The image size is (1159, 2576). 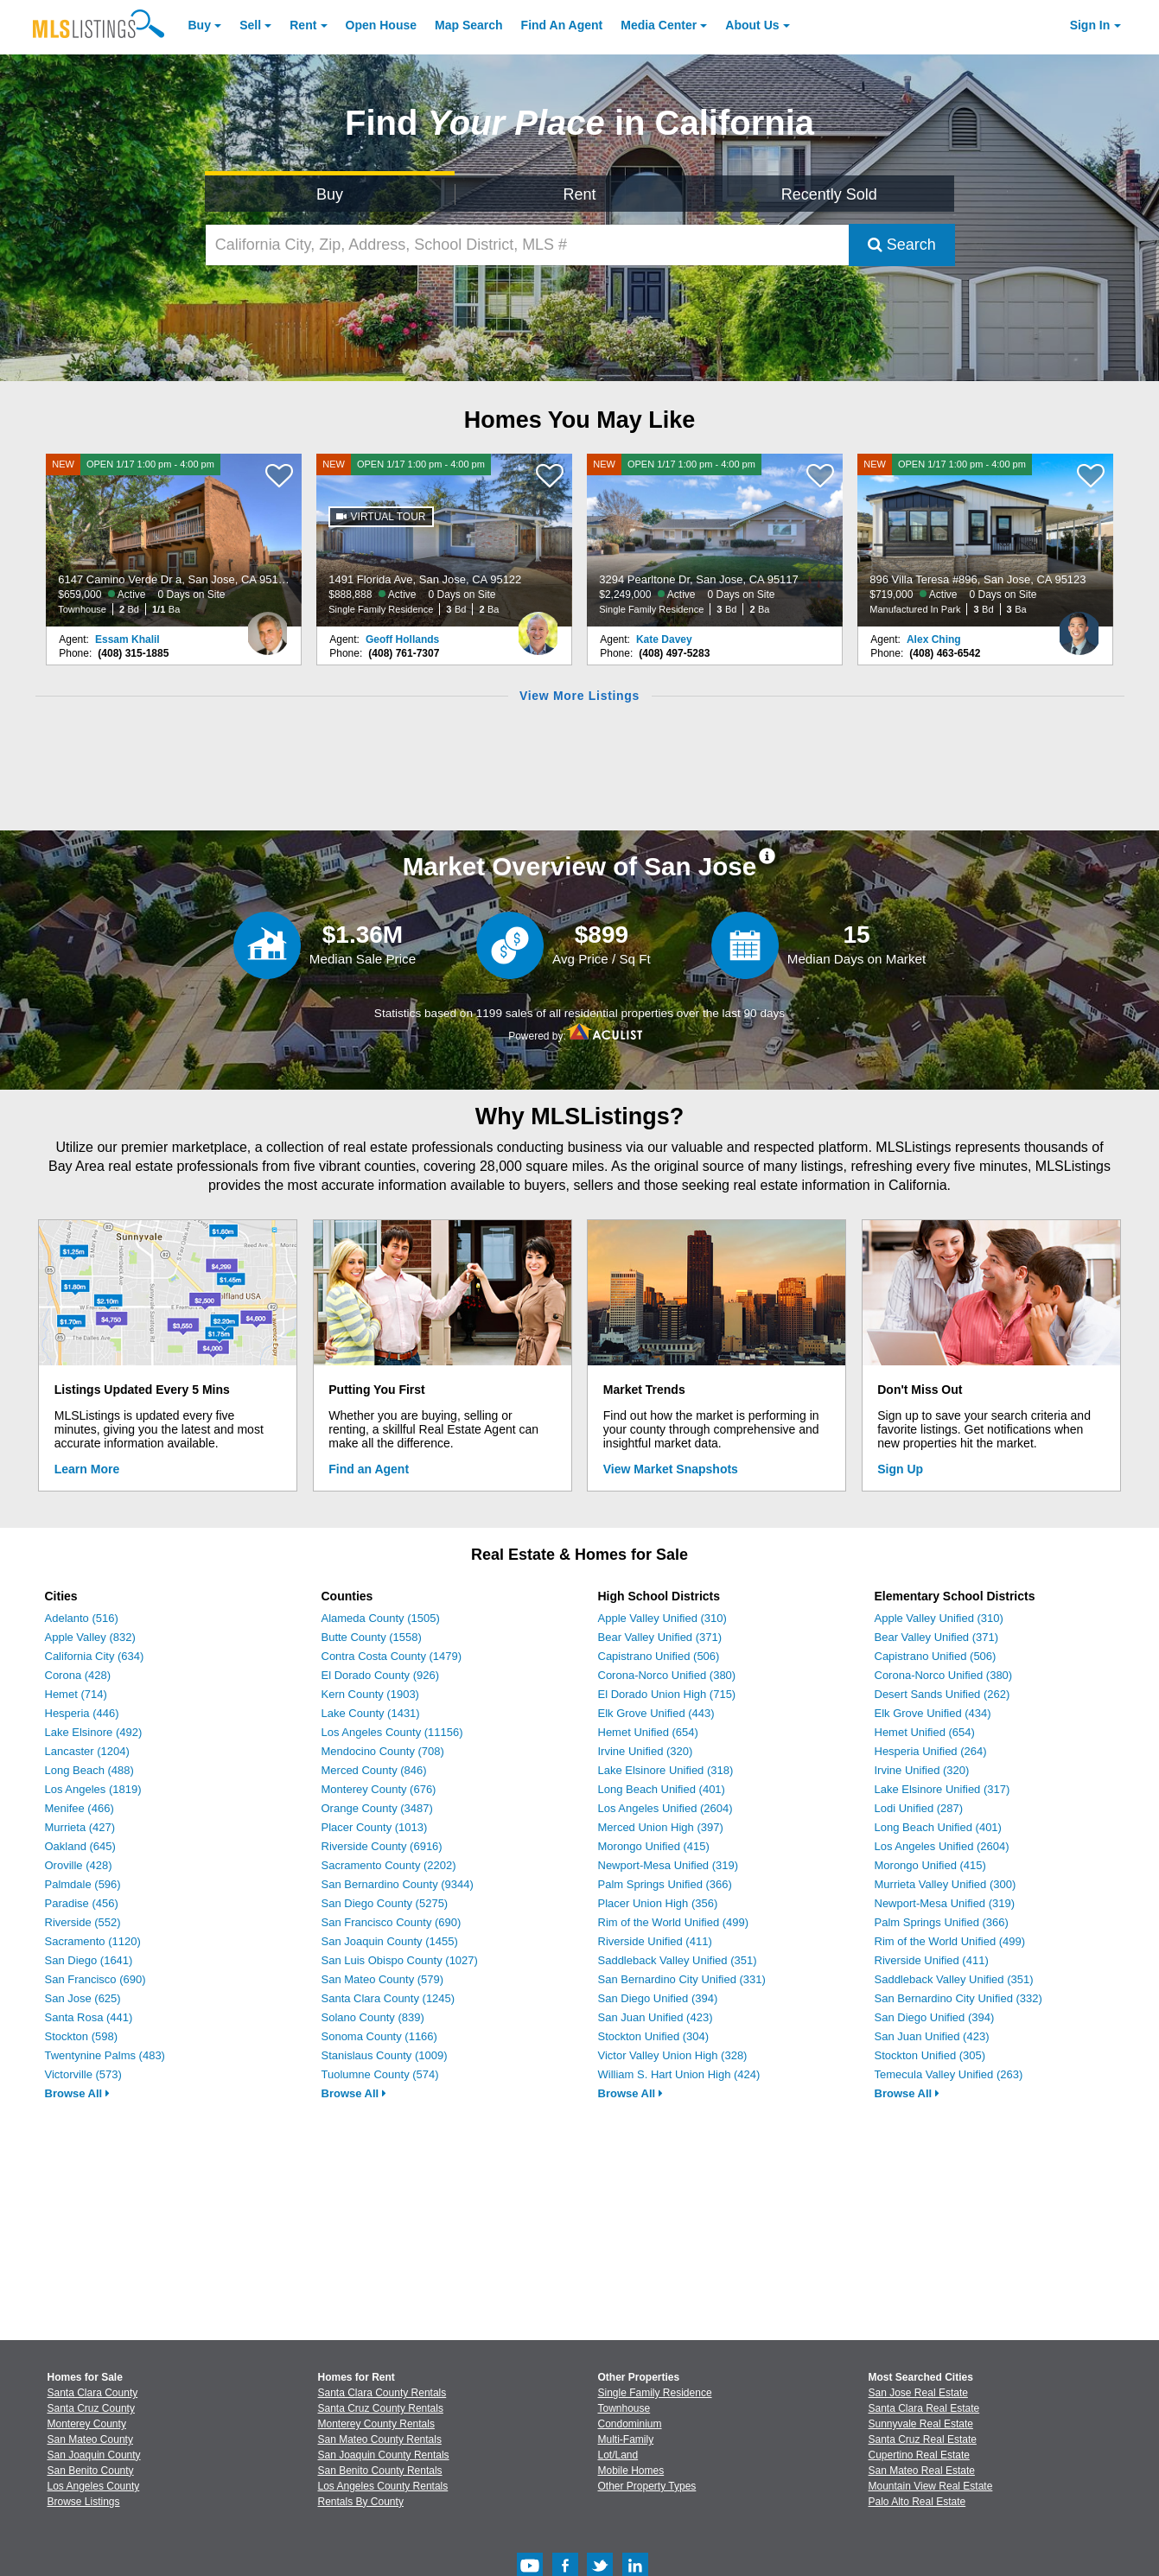 I want to click on Other Property Types [Browse Other Property Types for Sale], so click(x=647, y=2486).